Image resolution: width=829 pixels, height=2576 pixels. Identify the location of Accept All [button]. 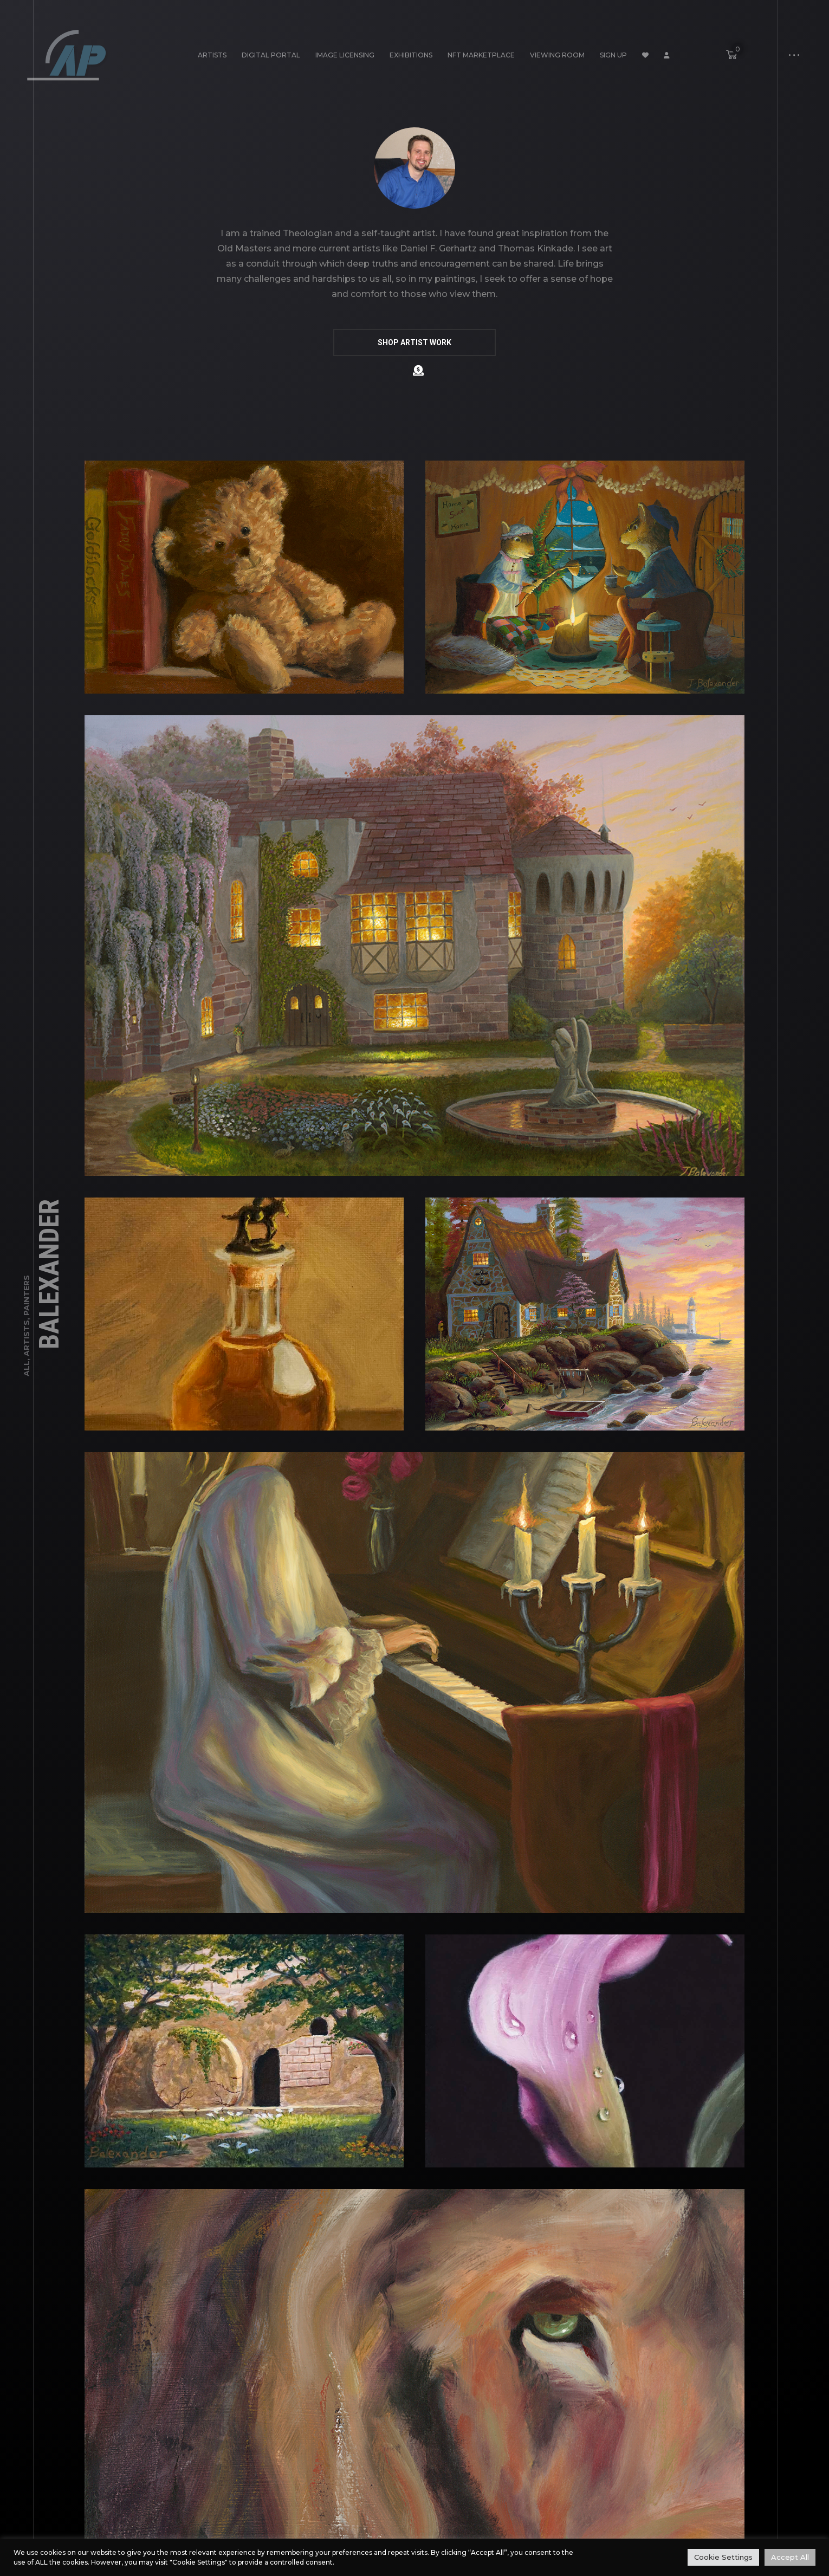
(790, 2557).